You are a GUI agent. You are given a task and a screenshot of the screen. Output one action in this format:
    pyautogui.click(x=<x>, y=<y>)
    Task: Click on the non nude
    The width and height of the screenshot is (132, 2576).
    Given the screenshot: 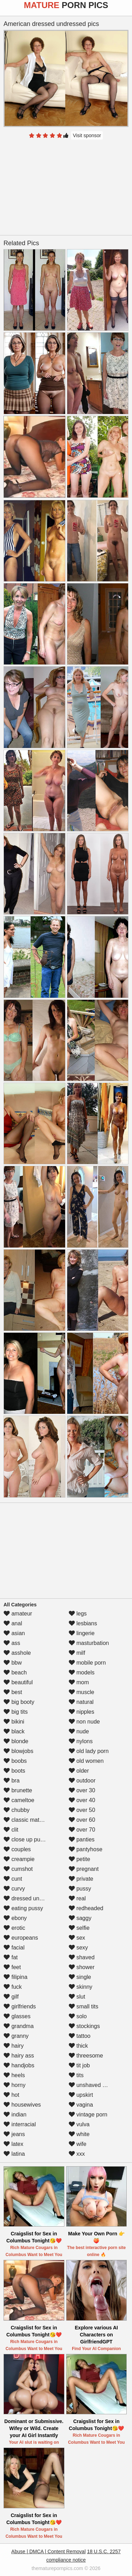 What is the action you would take?
    pyautogui.click(x=84, y=1722)
    